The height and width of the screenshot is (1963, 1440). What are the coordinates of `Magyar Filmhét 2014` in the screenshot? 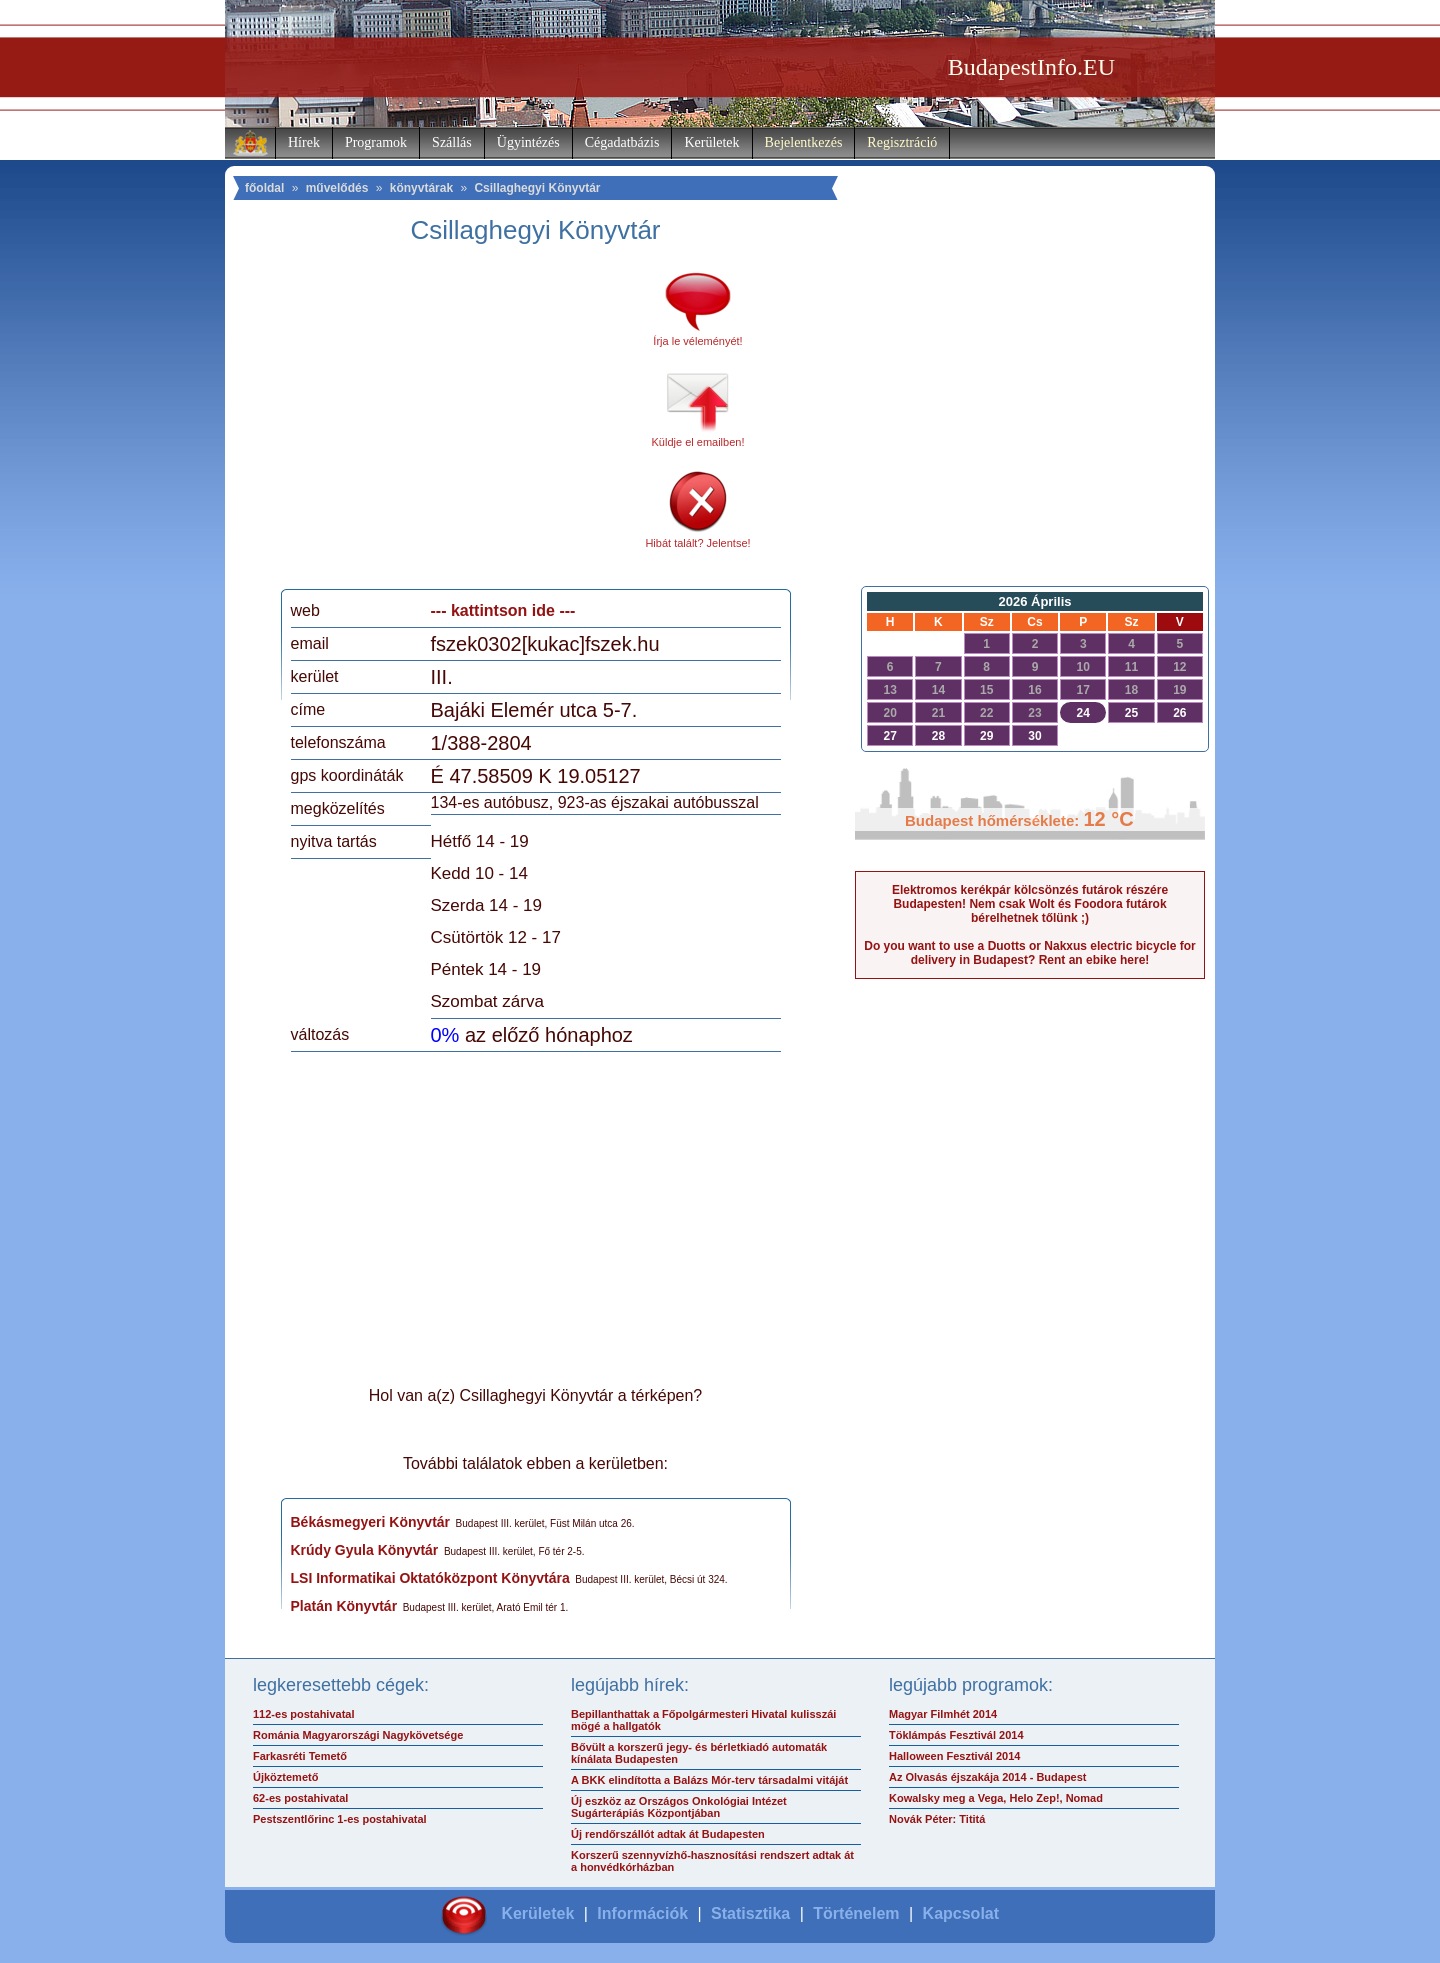 It's located at (943, 1714).